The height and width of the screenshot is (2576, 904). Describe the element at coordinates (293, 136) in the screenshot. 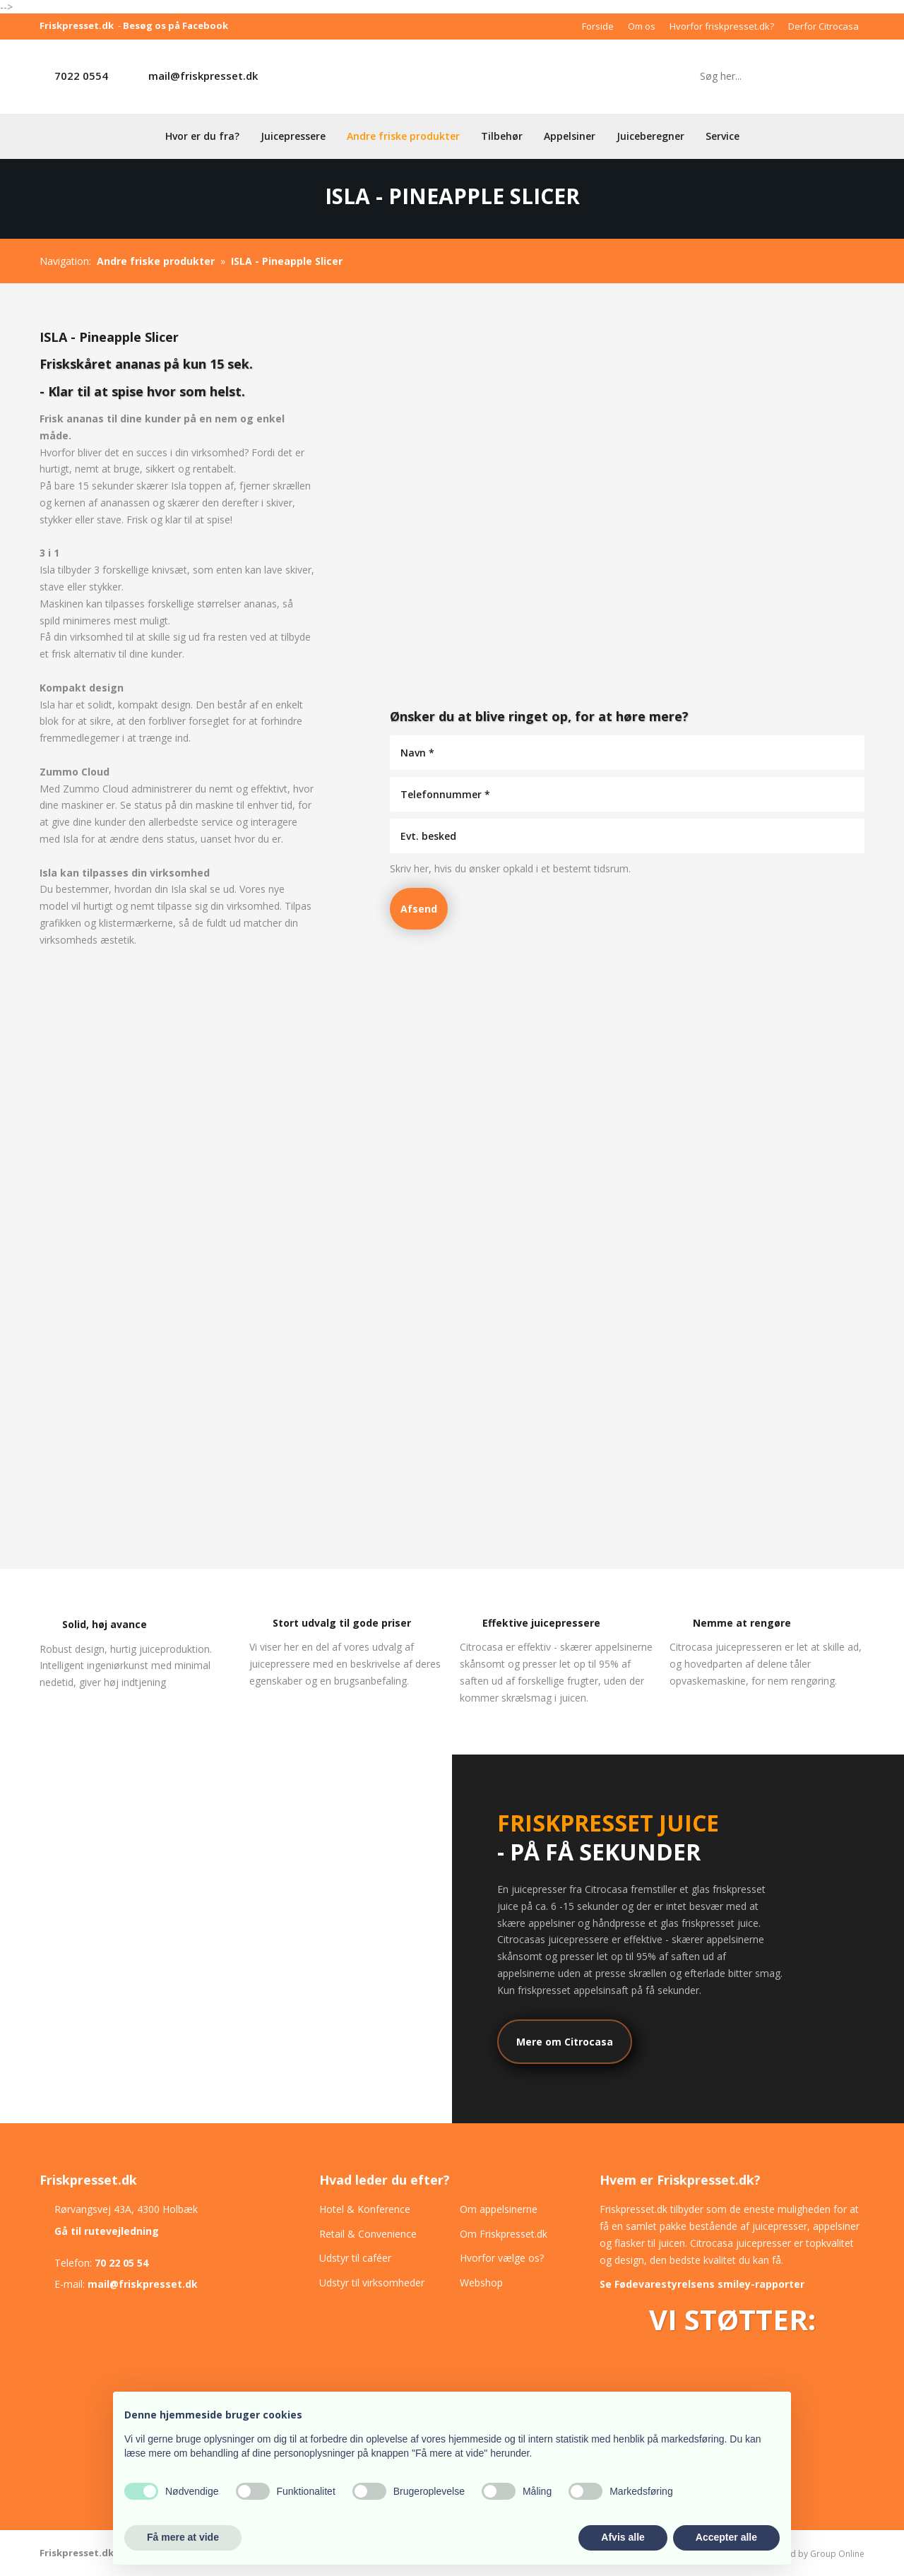

I see `Juicepressere` at that location.